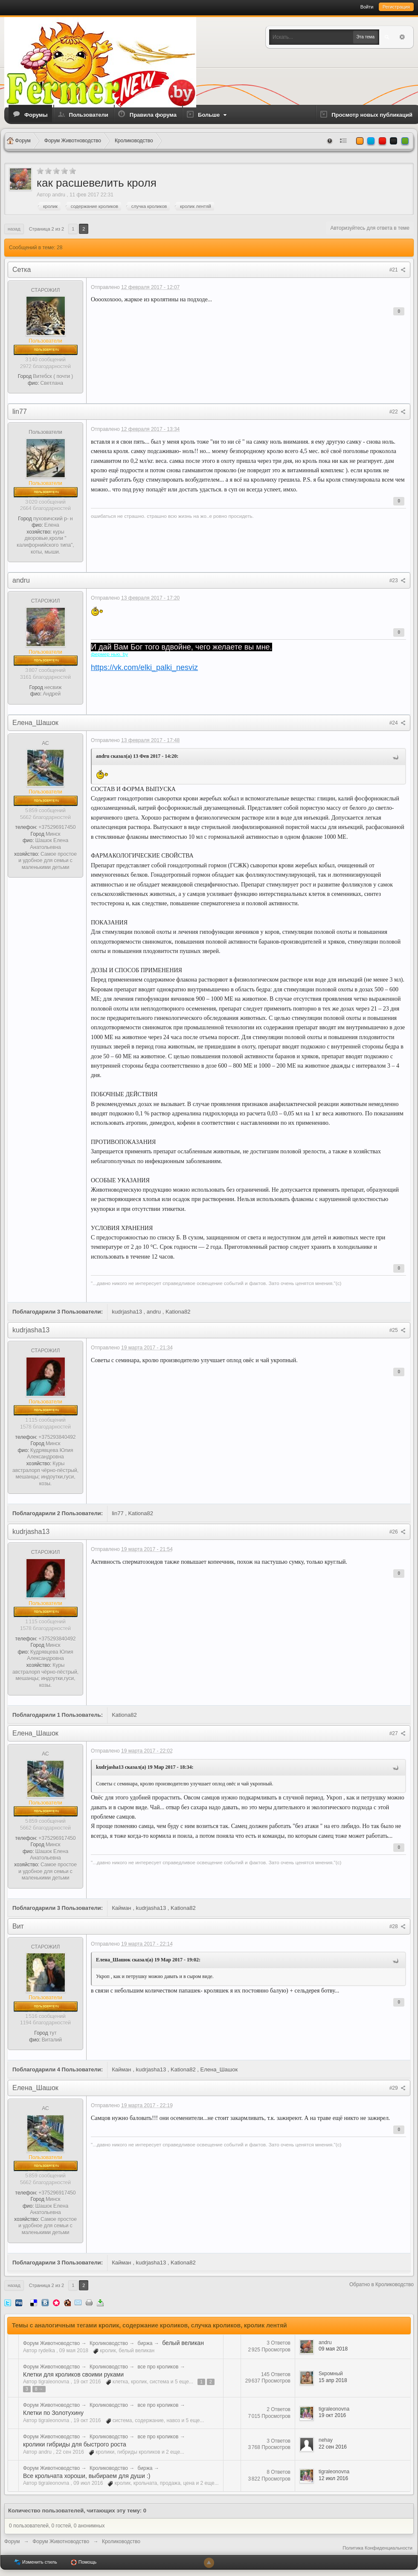 The height and width of the screenshot is (2576, 418). Describe the element at coordinates (51, 2343) in the screenshot. I see `Форум Животноводство` at that location.